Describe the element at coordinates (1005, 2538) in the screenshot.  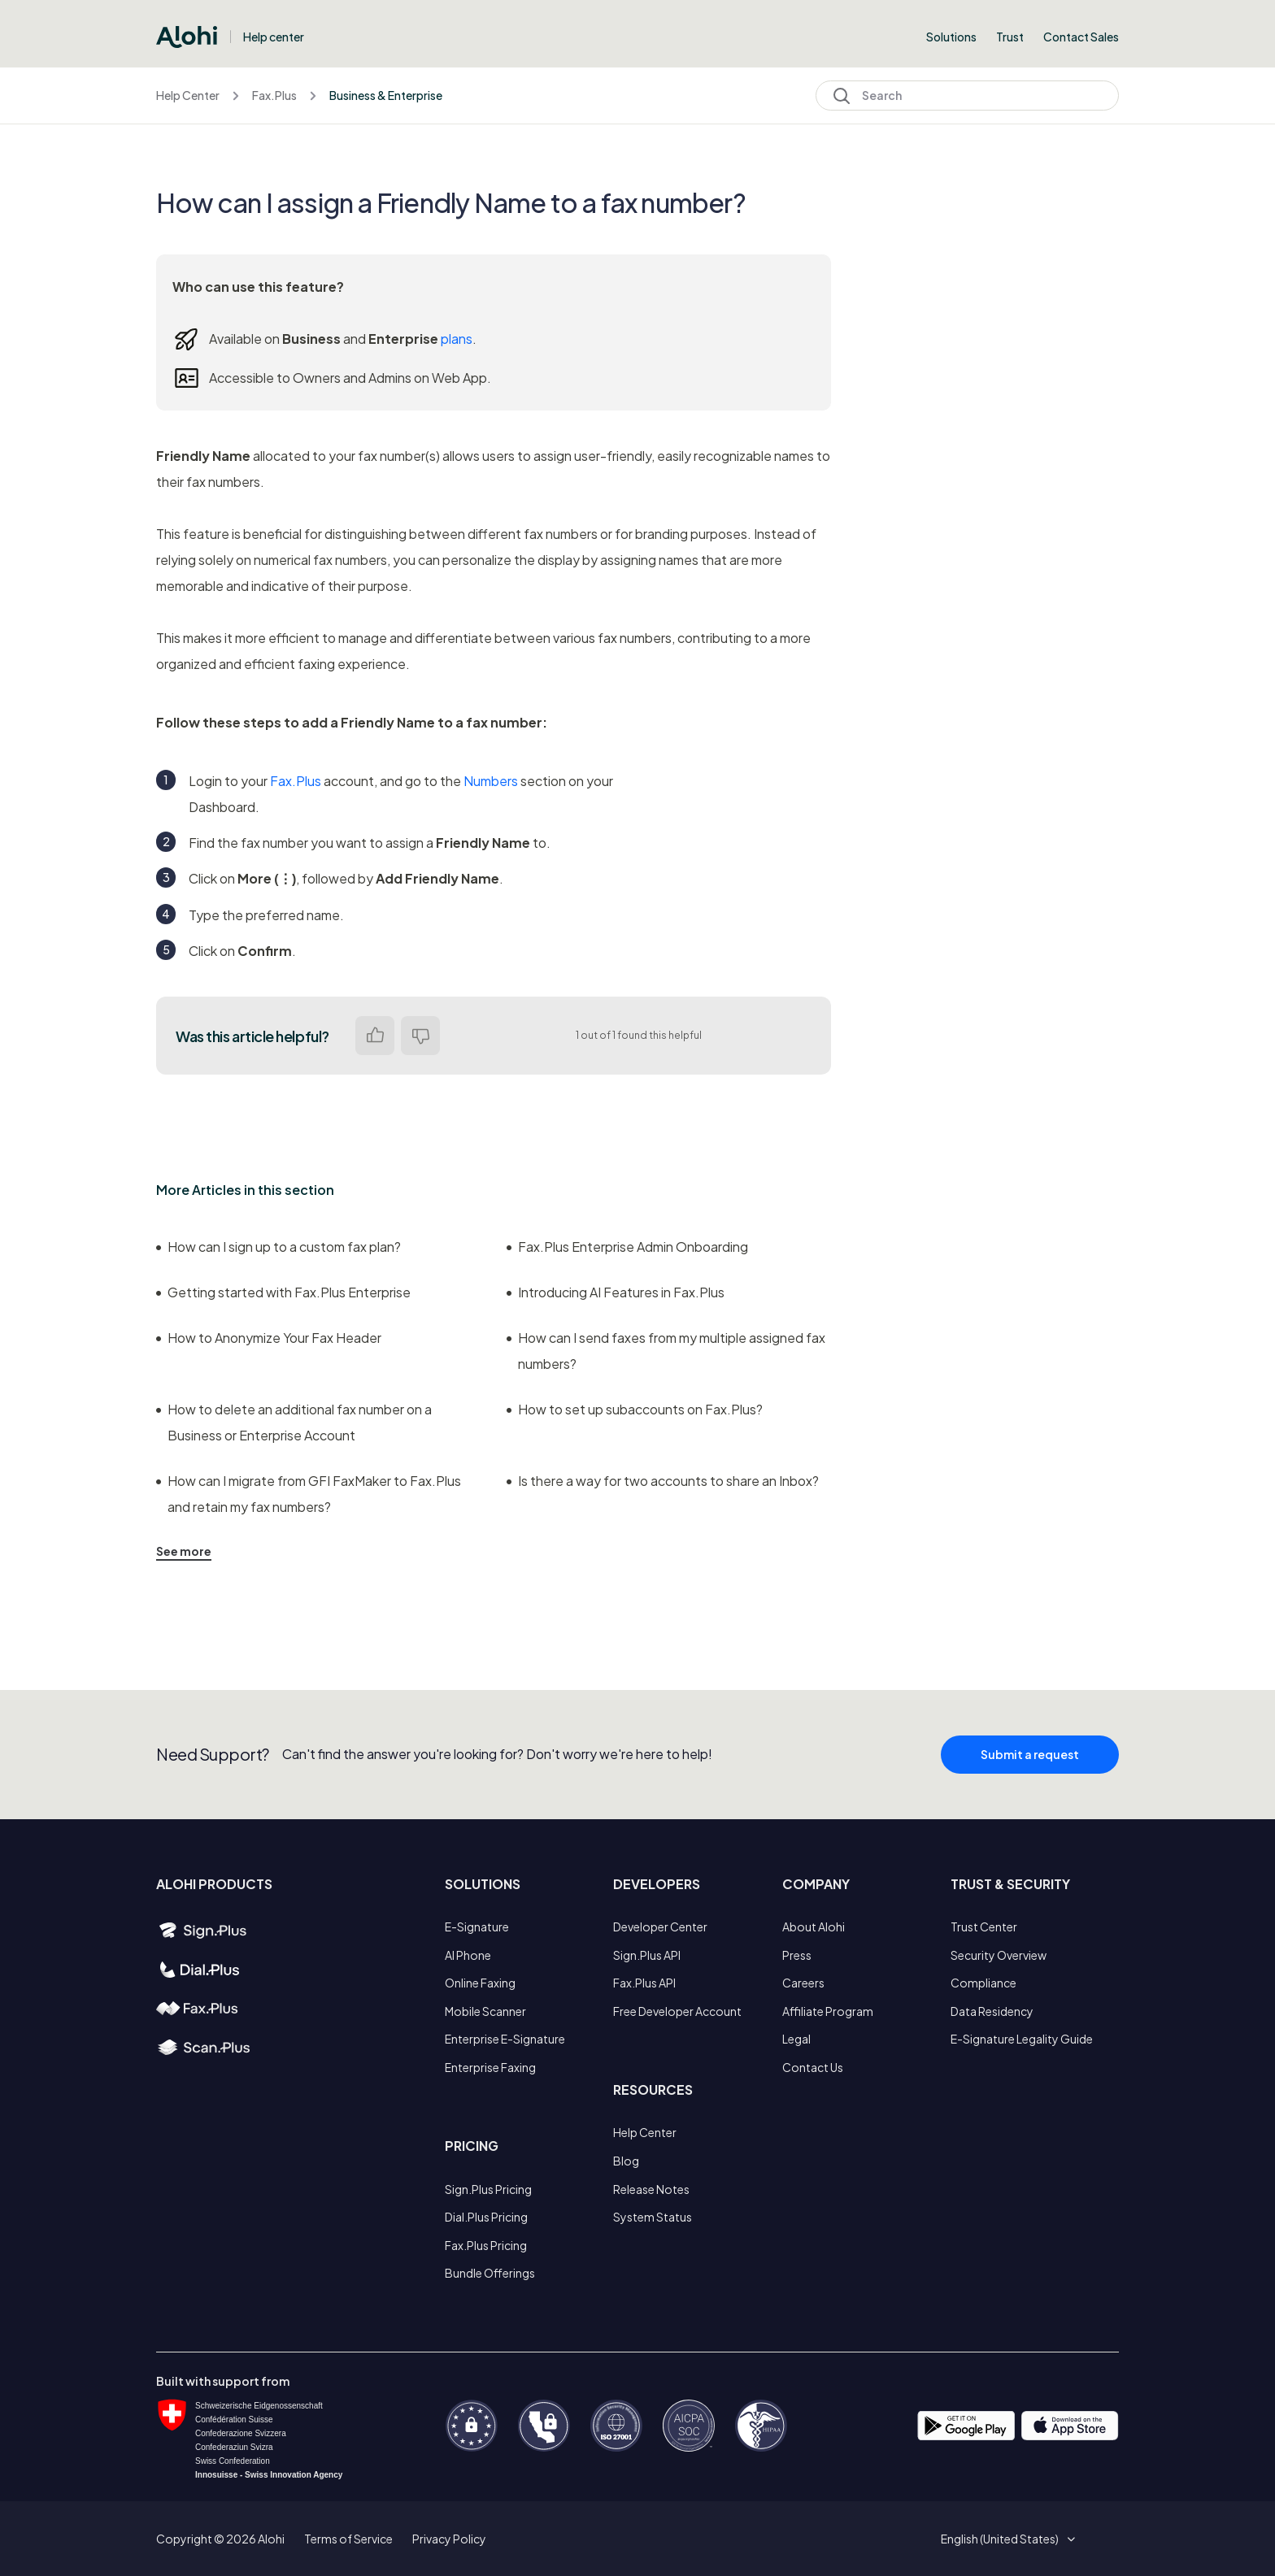
I see `[button]` at that location.